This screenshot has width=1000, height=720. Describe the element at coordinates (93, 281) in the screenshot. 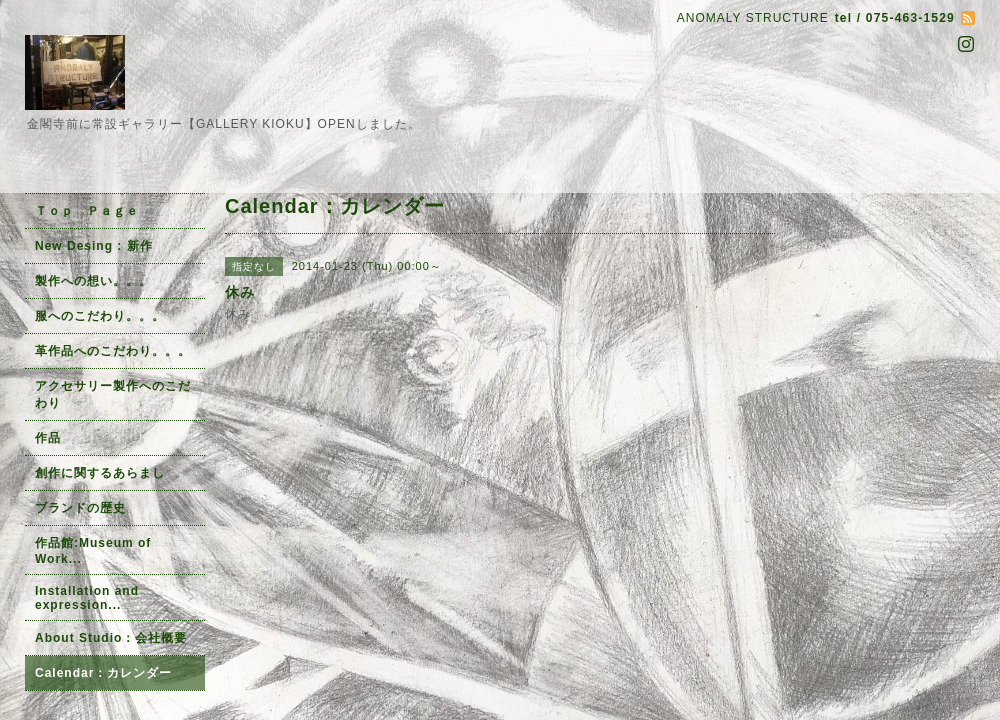

I see `製作への想い。。。` at that location.